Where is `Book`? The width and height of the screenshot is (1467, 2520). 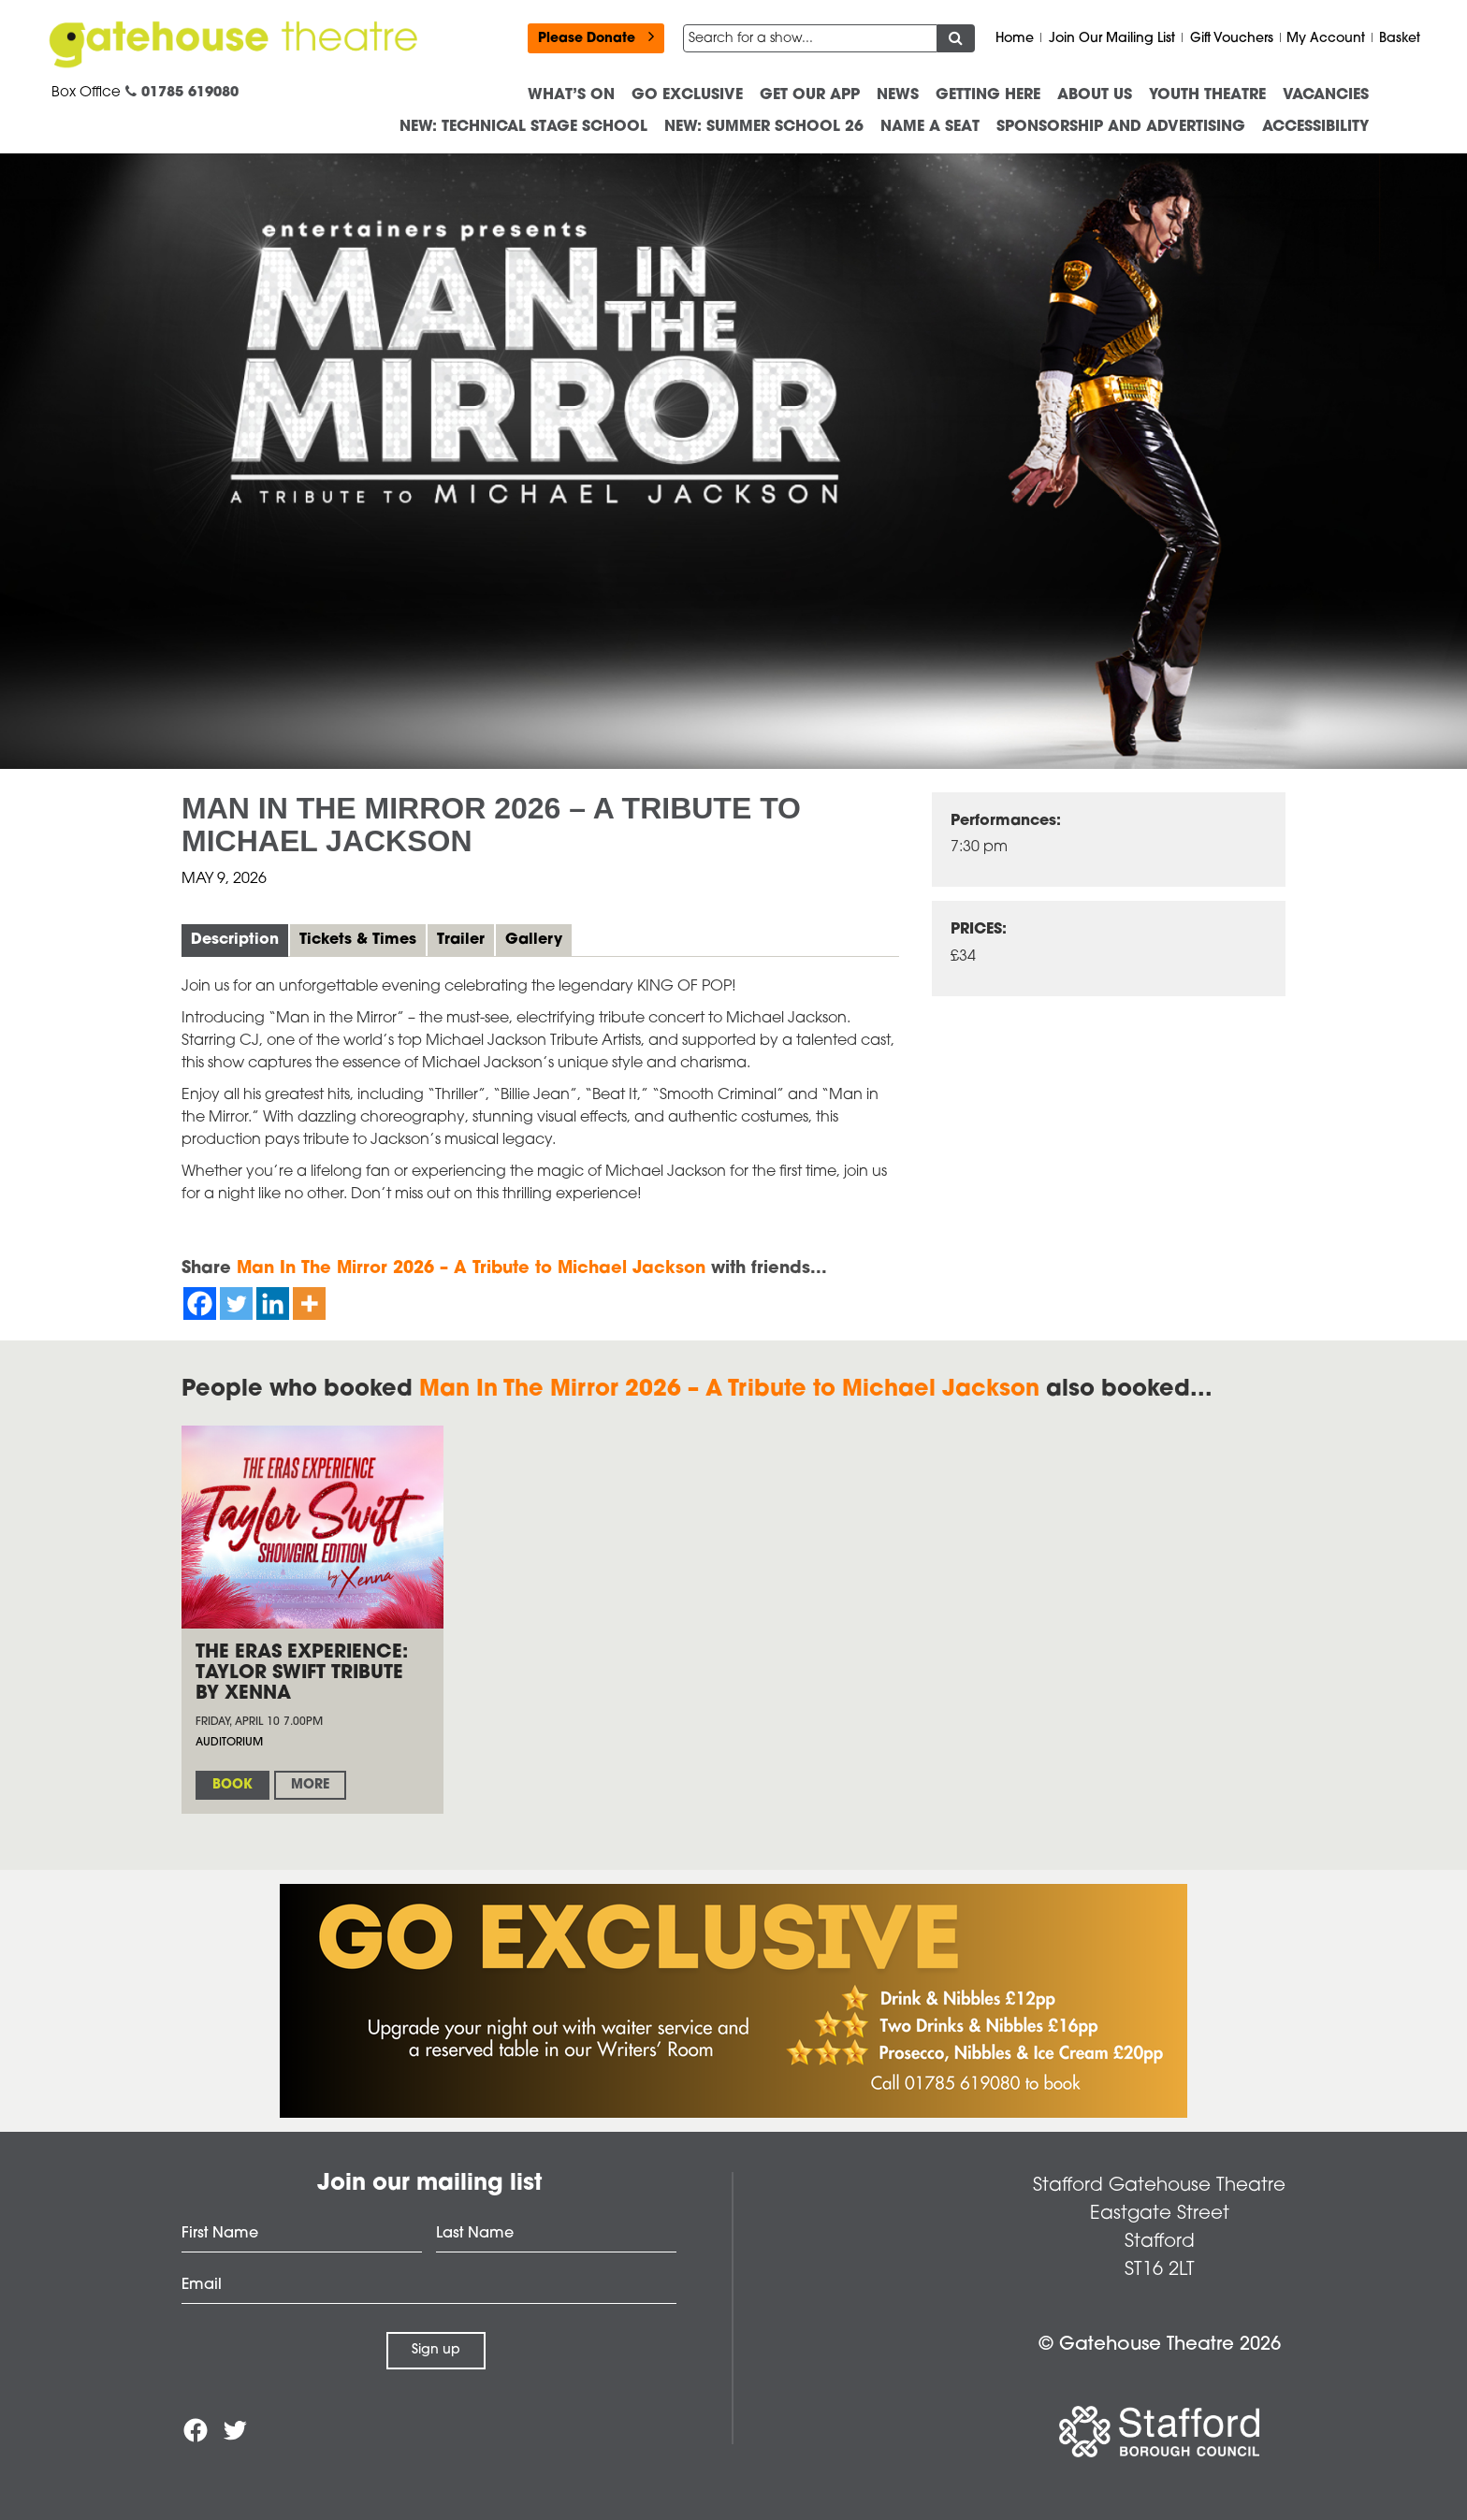
Book is located at coordinates (232, 1785).